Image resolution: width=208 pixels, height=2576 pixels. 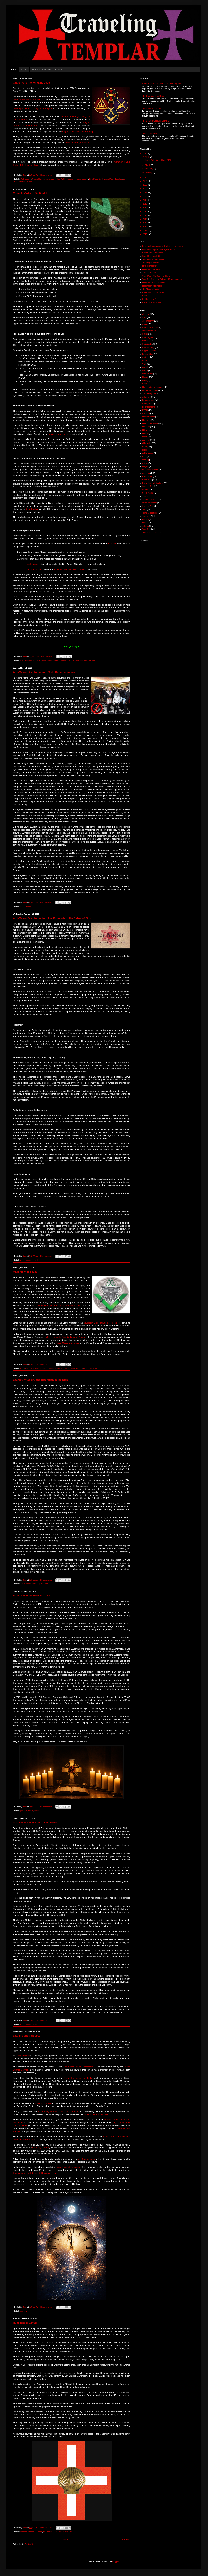 What do you see at coordinates (28, 1368) in the screenshot?
I see `HRAKTP` at bounding box center [28, 1368].